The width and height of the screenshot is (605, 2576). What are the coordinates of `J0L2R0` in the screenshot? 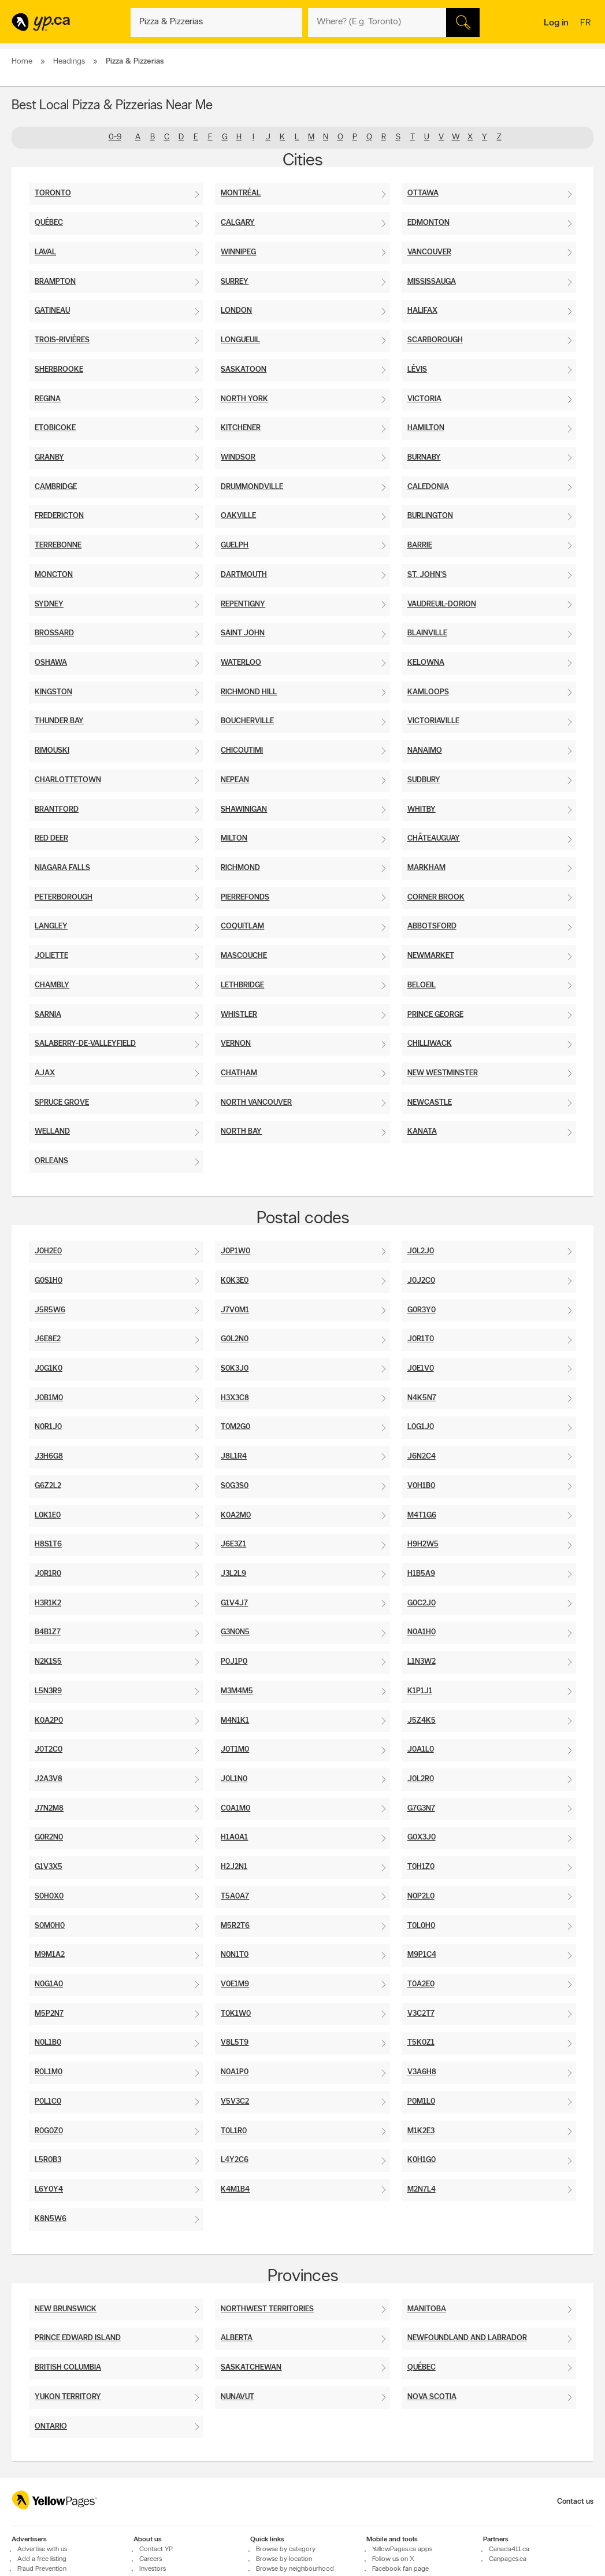 It's located at (420, 1779).